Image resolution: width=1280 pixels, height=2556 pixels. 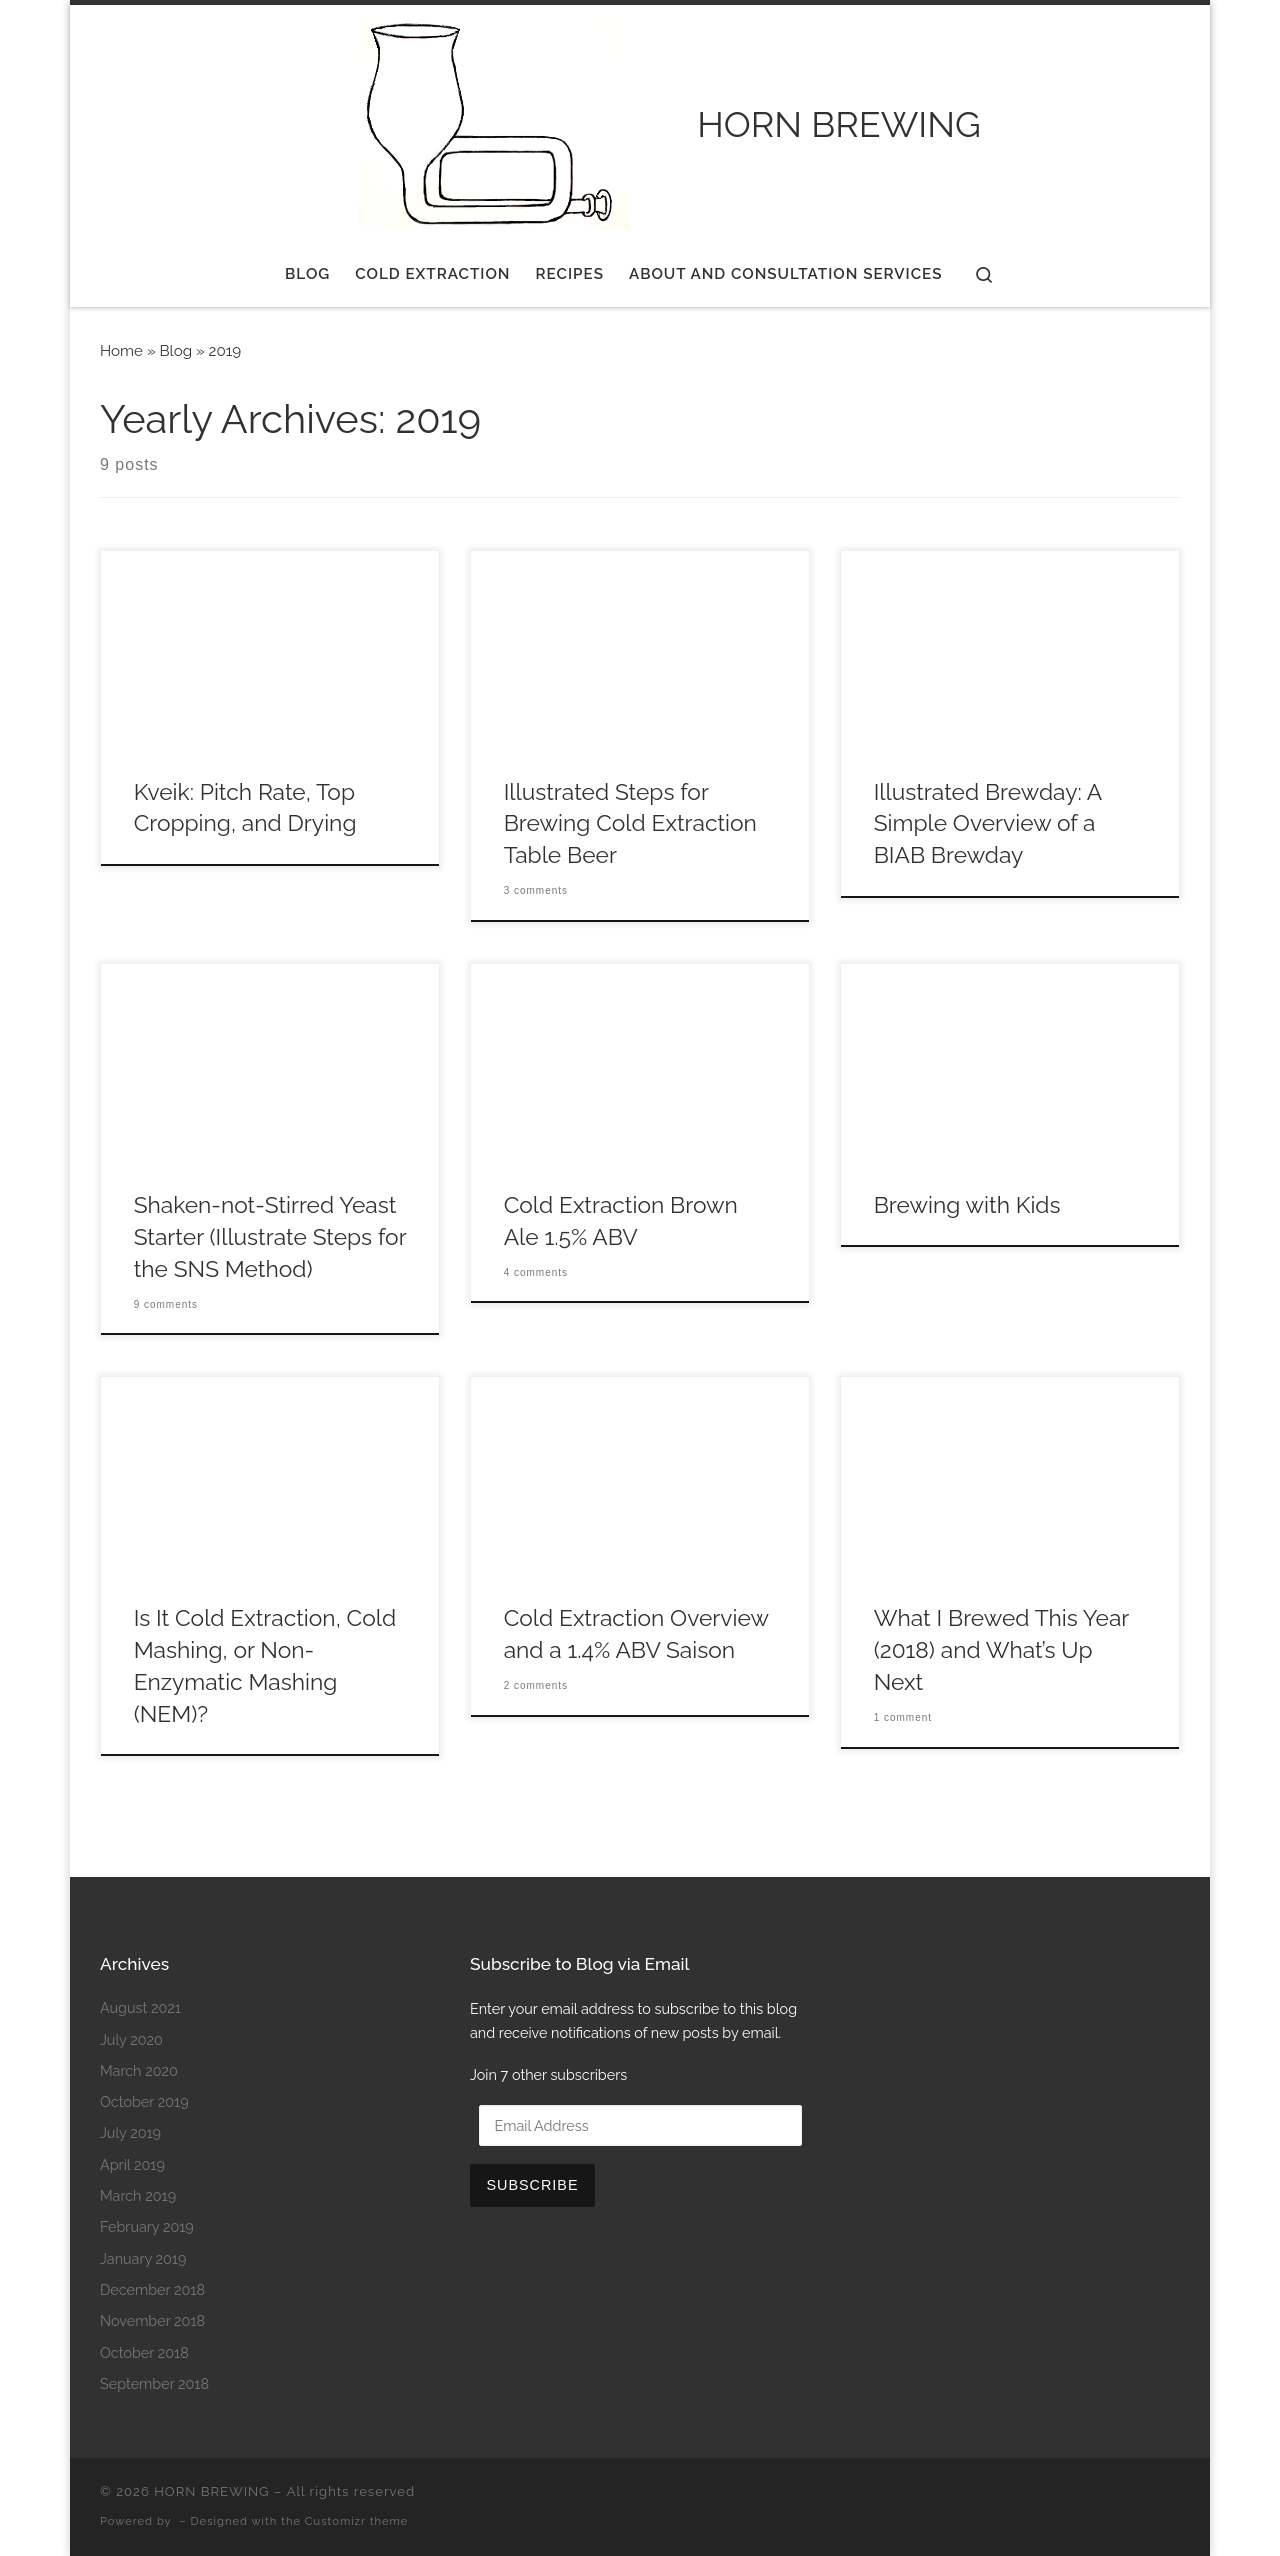 What do you see at coordinates (132, 2164) in the screenshot?
I see `April 2019` at bounding box center [132, 2164].